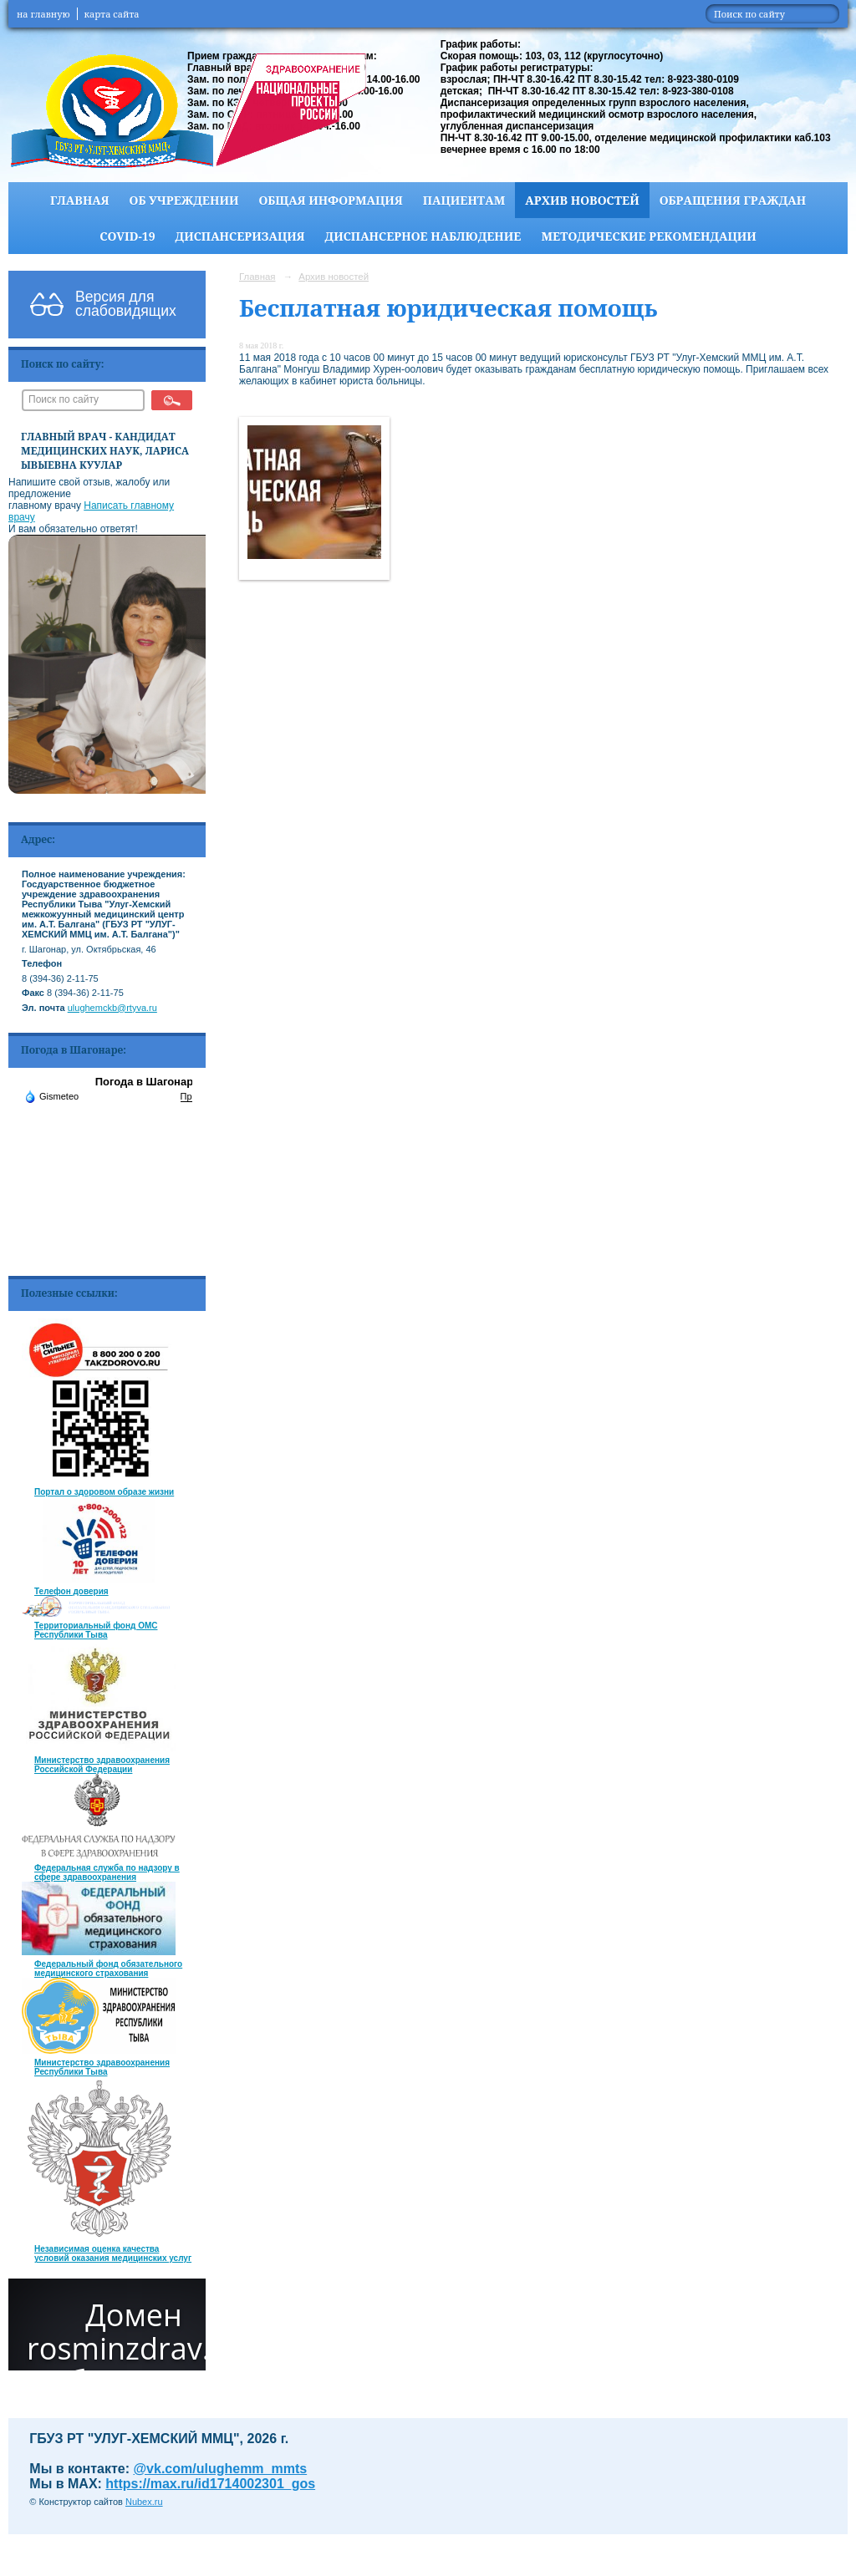 This screenshot has height=2576, width=856. Describe the element at coordinates (464, 200) in the screenshot. I see `Пациентам` at that location.